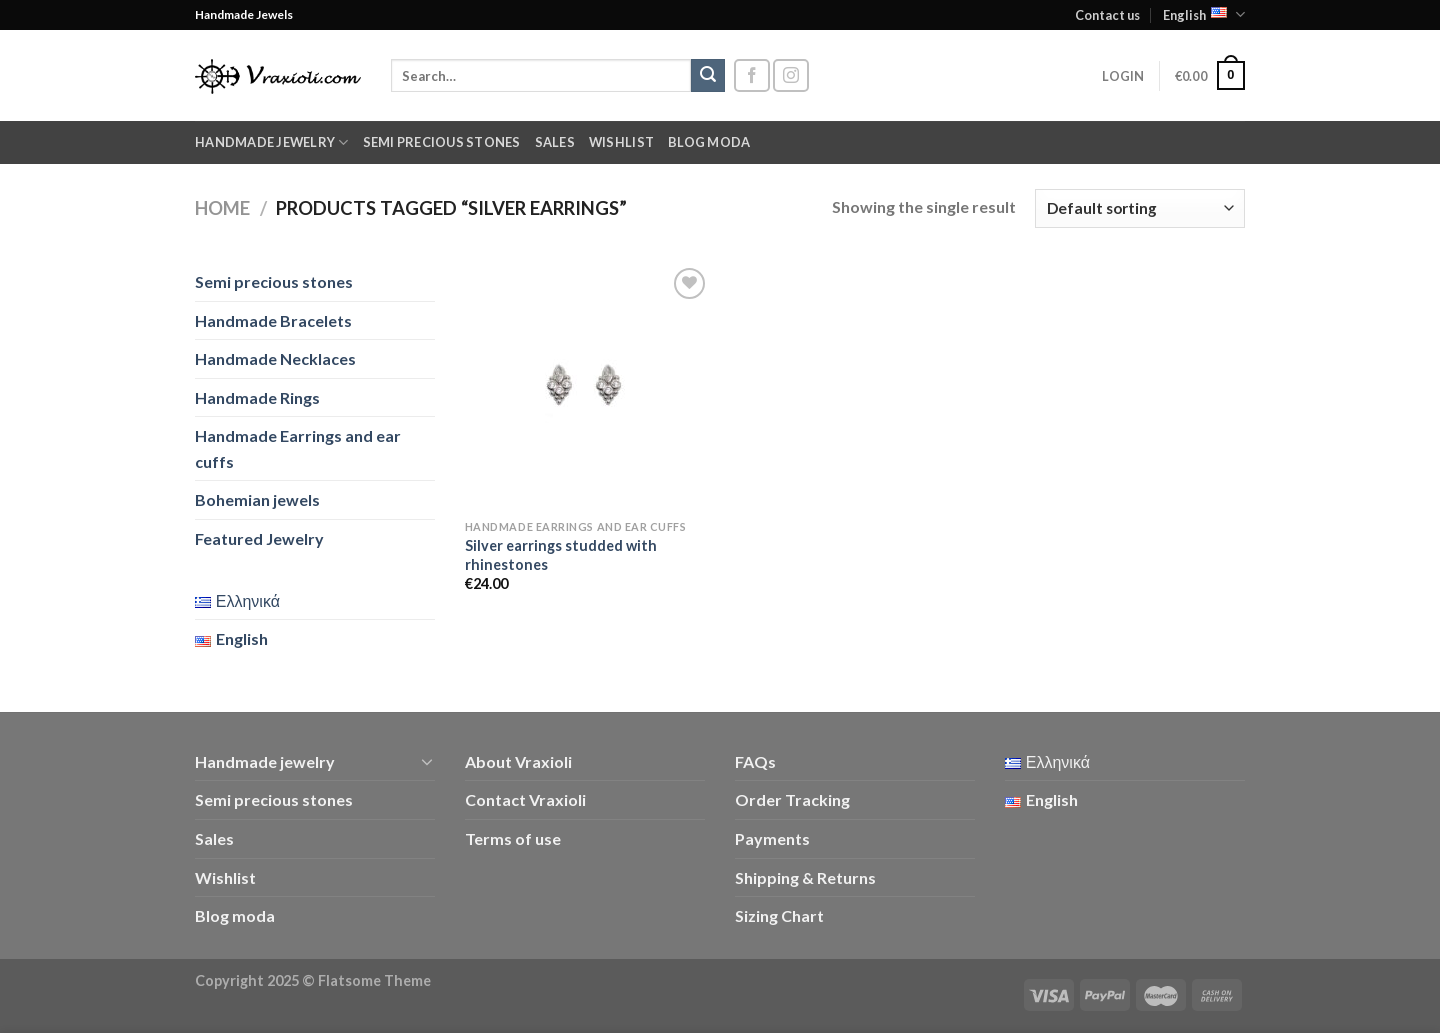  I want to click on Payments, so click(772, 838).